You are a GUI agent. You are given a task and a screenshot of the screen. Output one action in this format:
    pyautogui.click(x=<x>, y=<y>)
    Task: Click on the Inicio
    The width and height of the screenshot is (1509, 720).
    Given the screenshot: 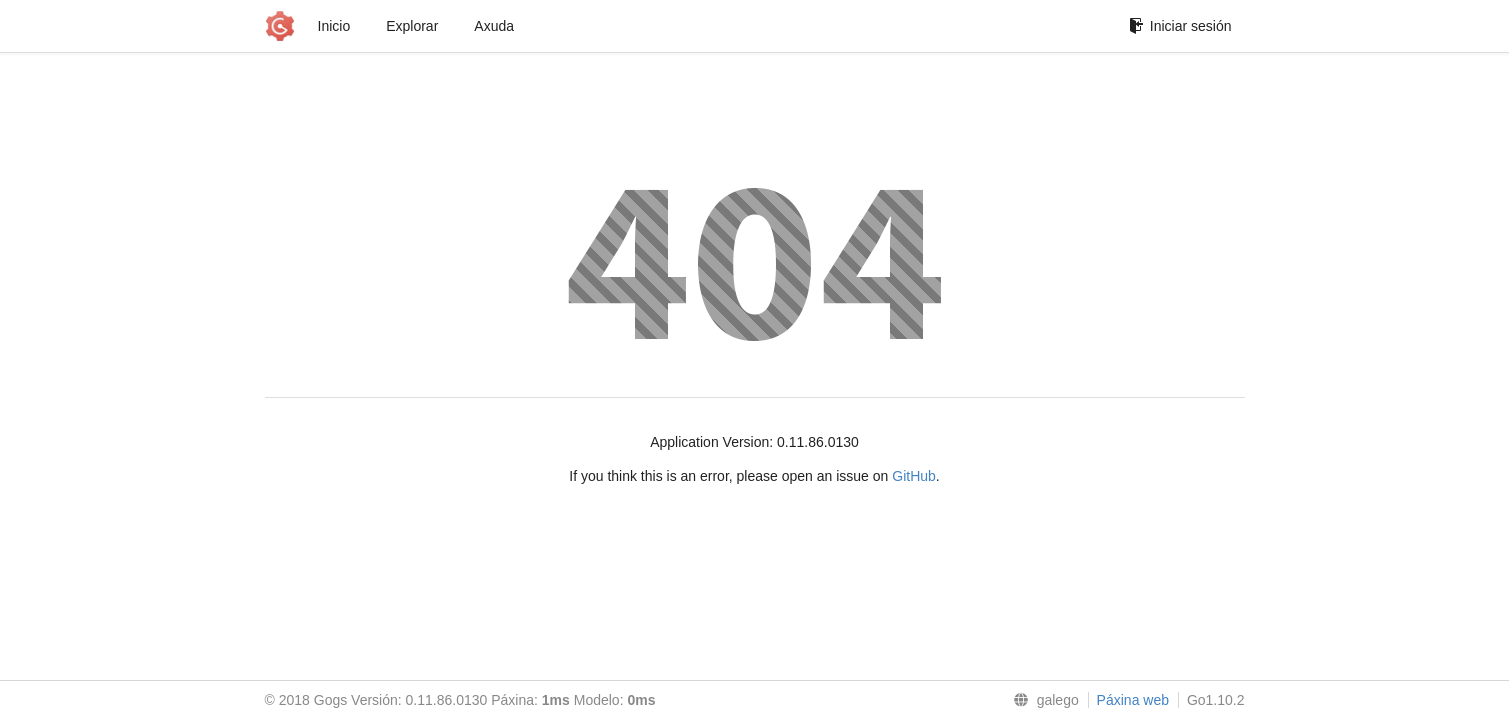 What is the action you would take?
    pyautogui.click(x=334, y=26)
    